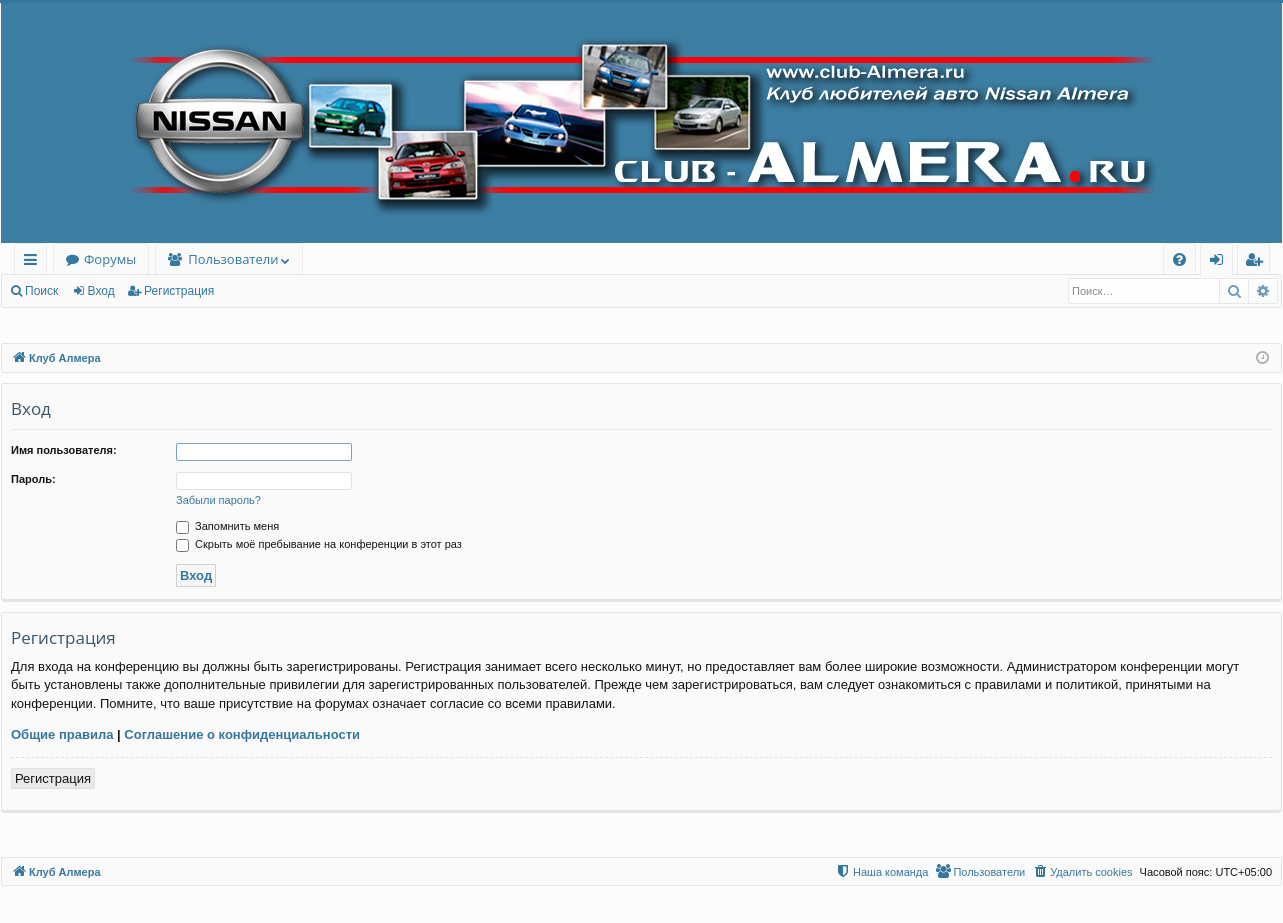  I want to click on Скрыть моё пребывание на конференции в этот раз, so click(319, 544).